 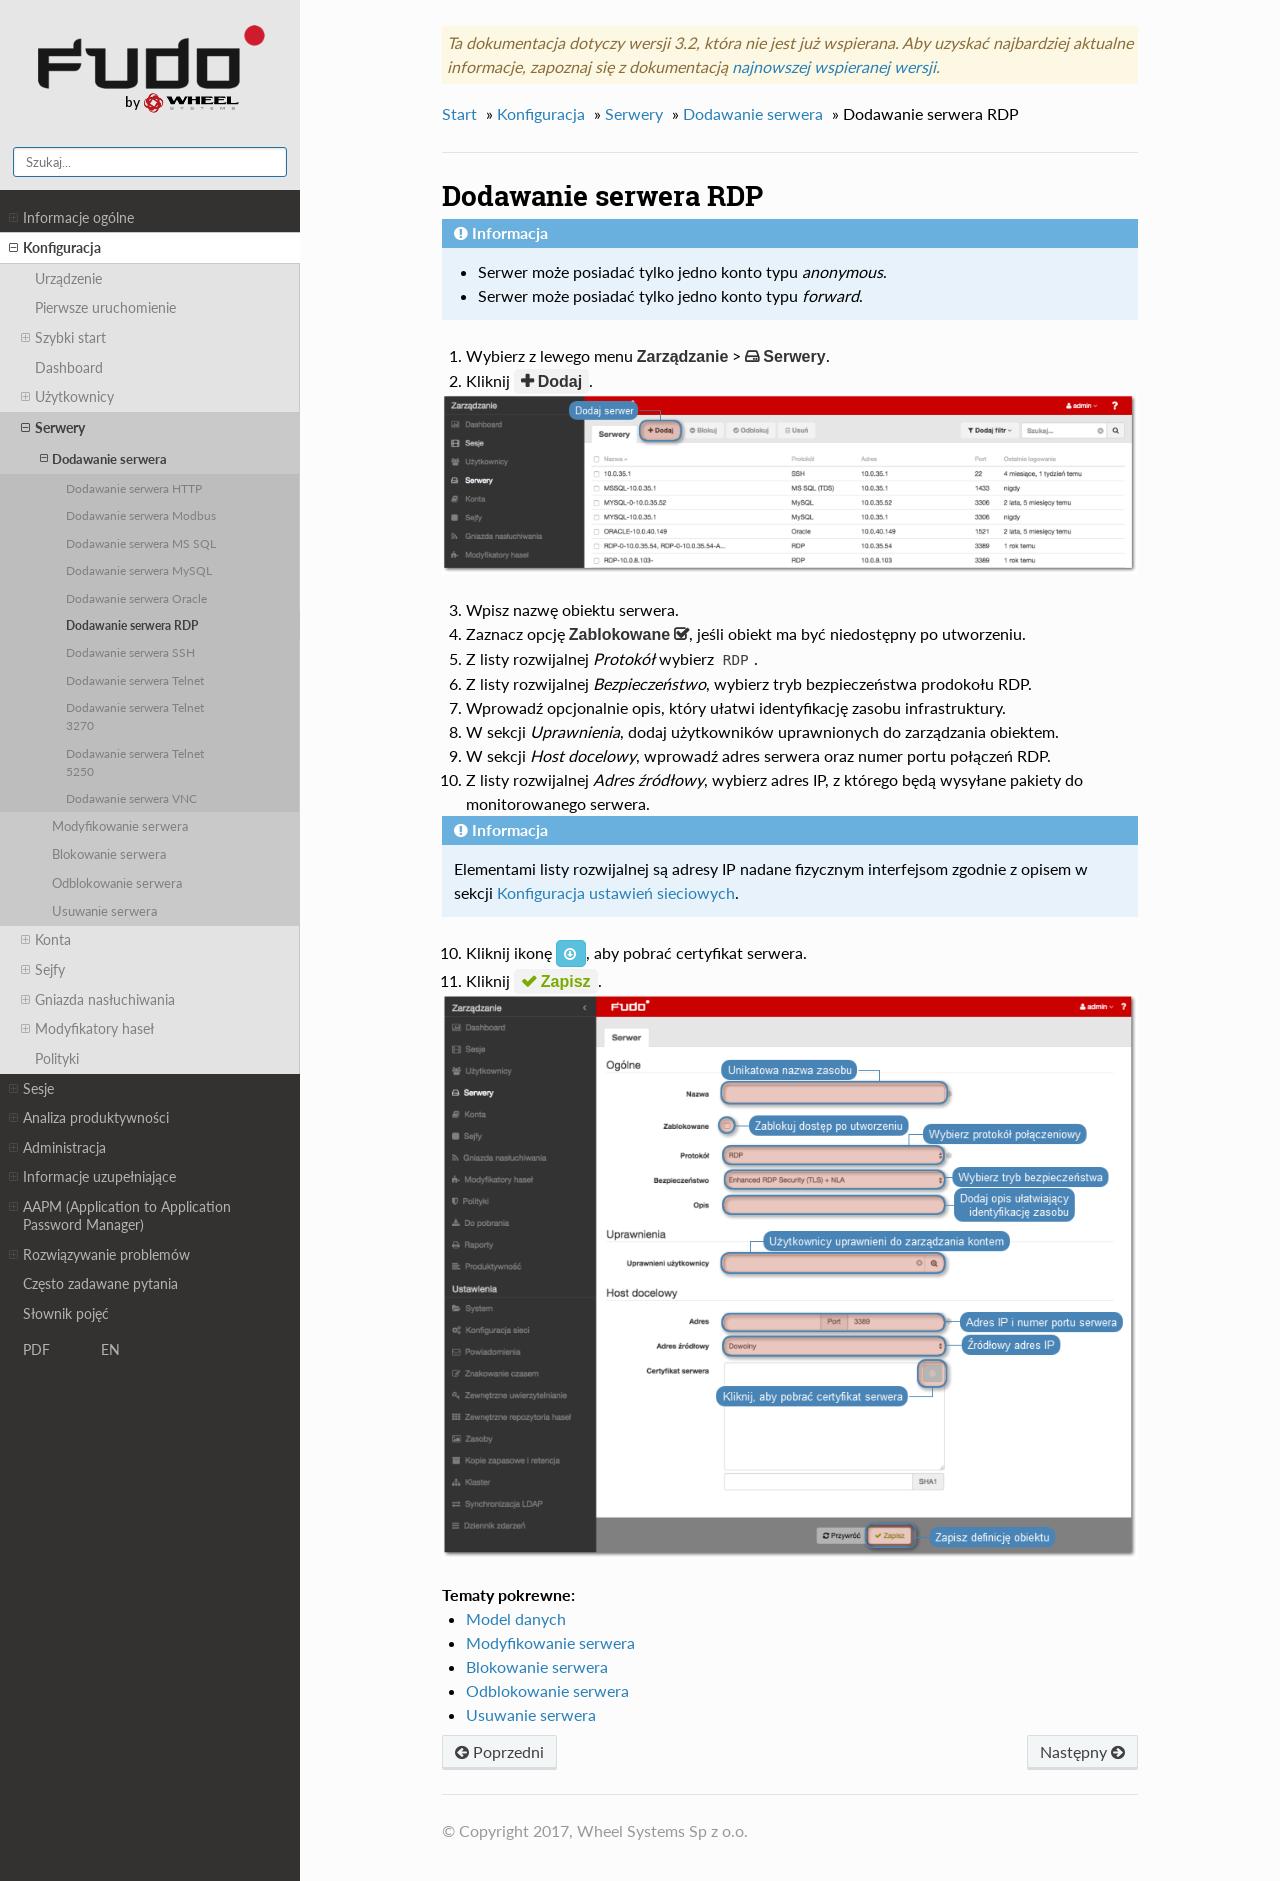 What do you see at coordinates (36, 1349) in the screenshot?
I see `PDF` at bounding box center [36, 1349].